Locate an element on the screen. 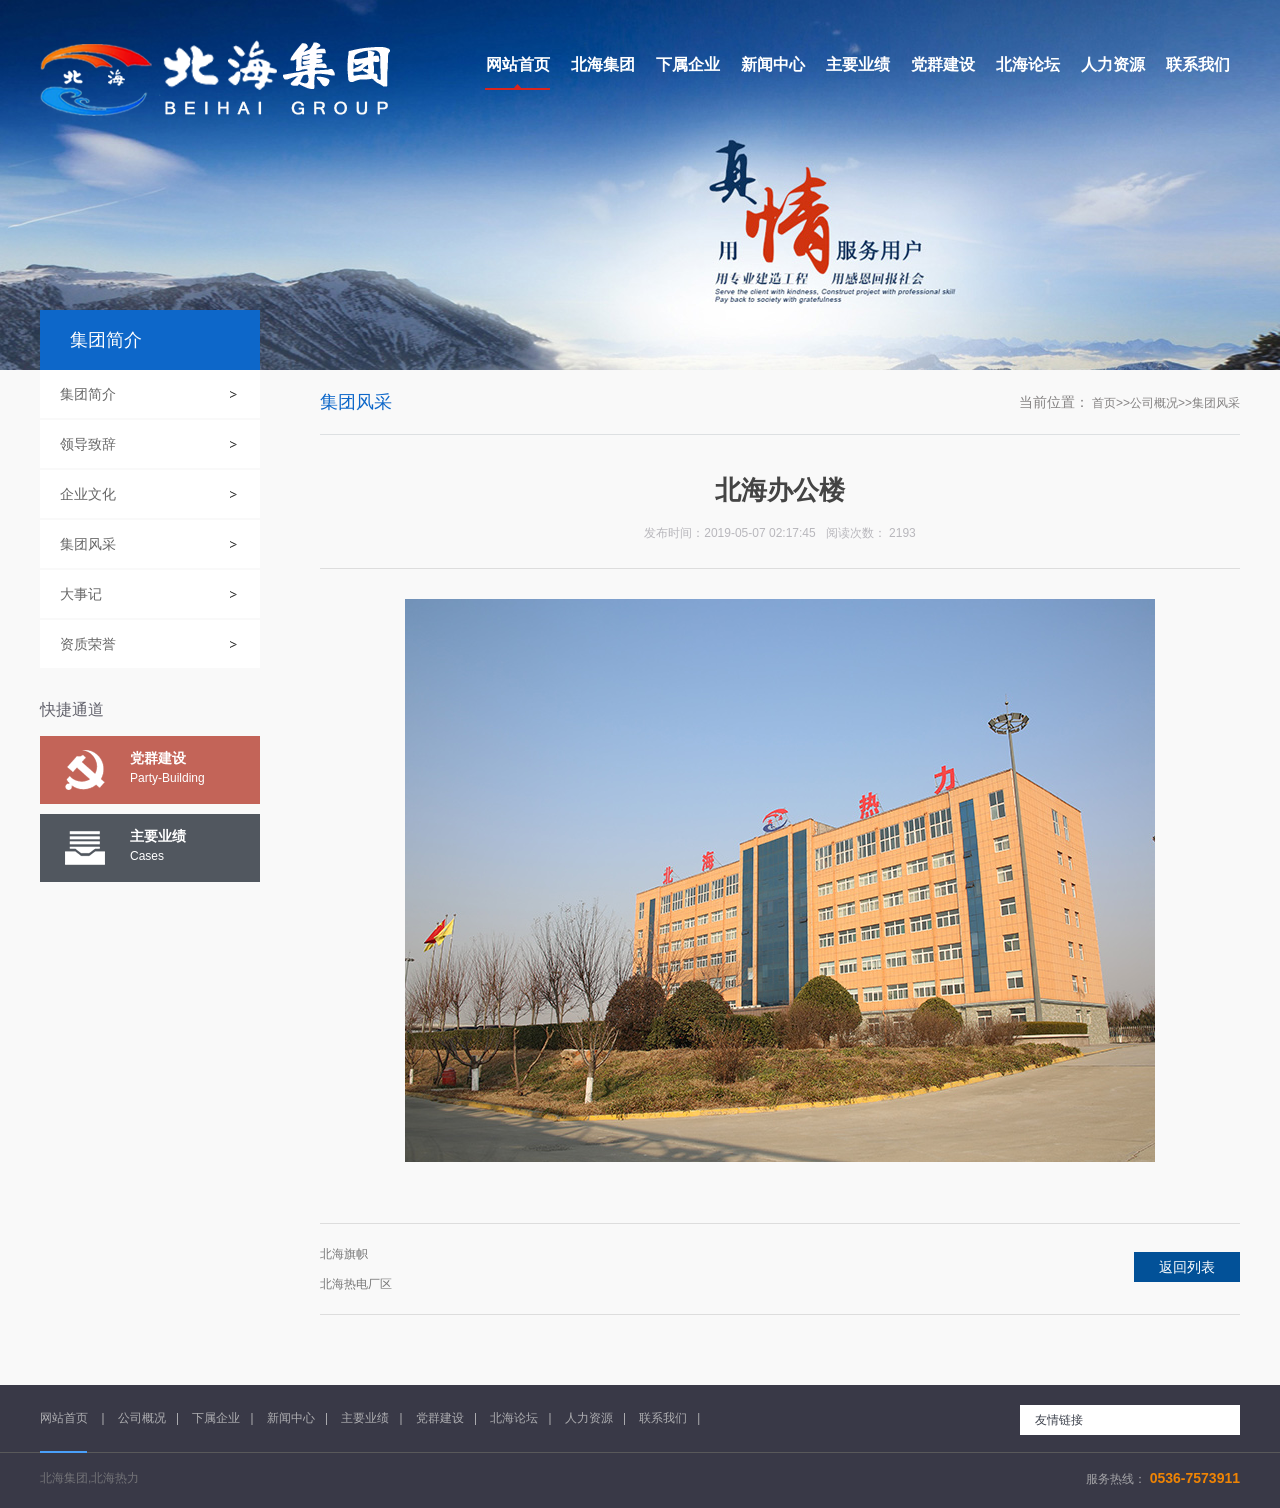  党群建设 is located at coordinates (440, 1418).